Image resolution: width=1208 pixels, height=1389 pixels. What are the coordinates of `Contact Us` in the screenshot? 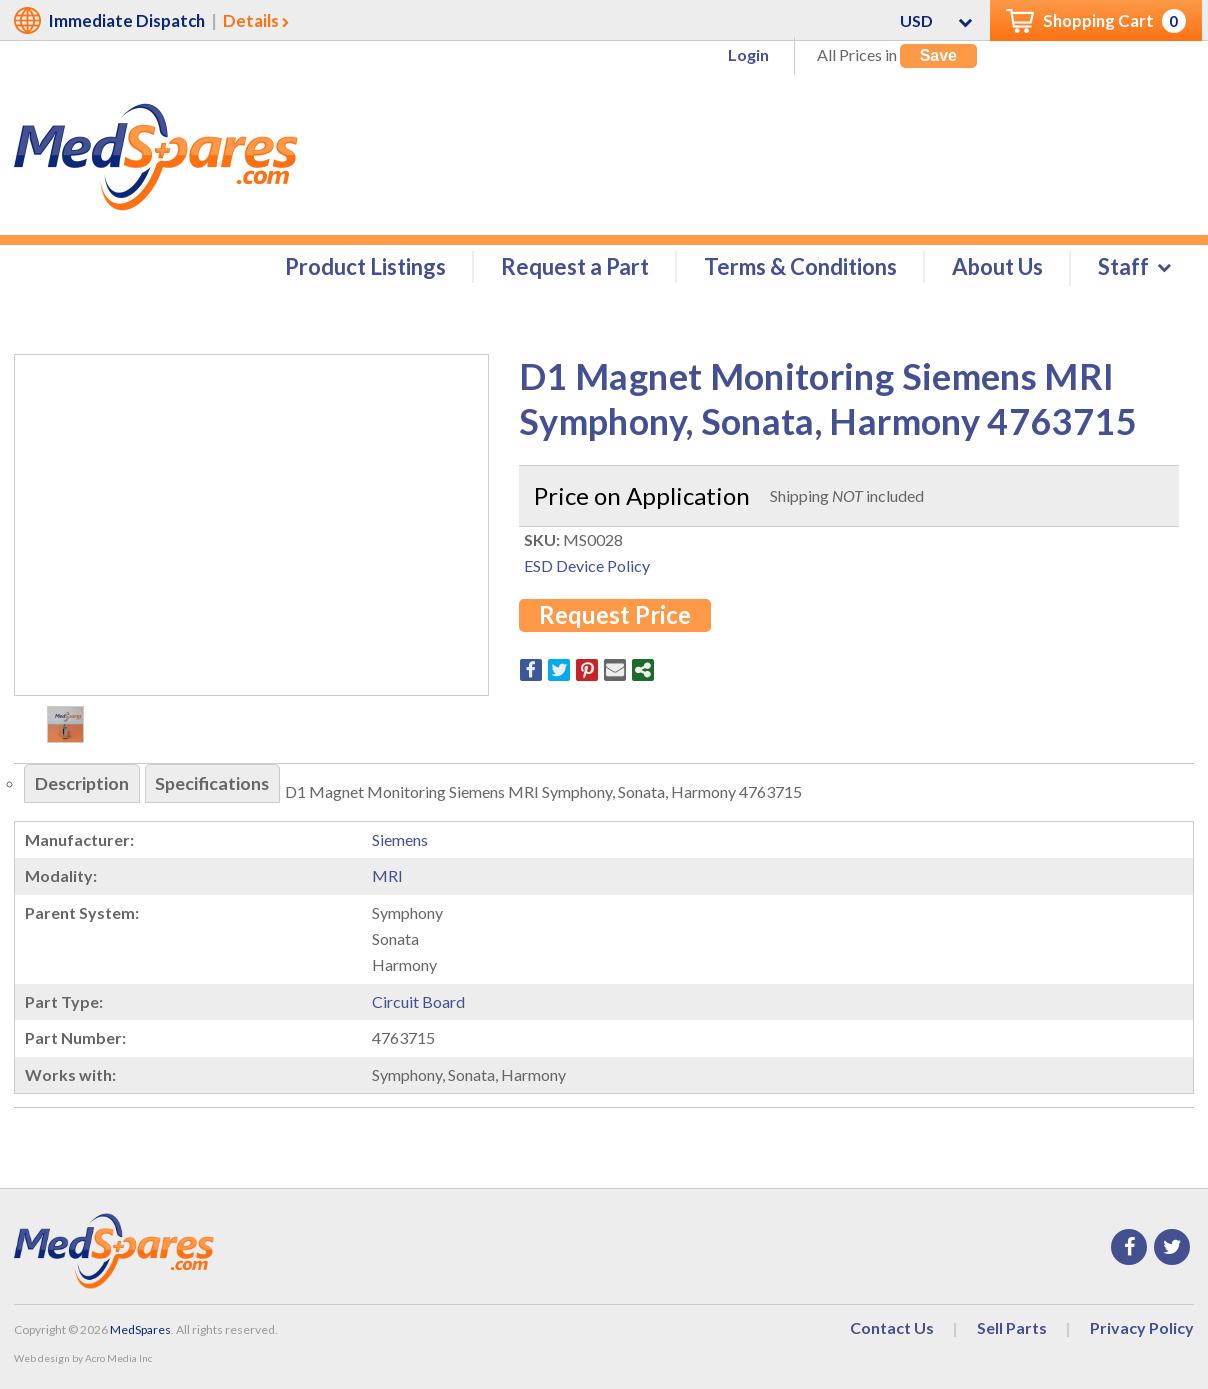 It's located at (892, 1327).